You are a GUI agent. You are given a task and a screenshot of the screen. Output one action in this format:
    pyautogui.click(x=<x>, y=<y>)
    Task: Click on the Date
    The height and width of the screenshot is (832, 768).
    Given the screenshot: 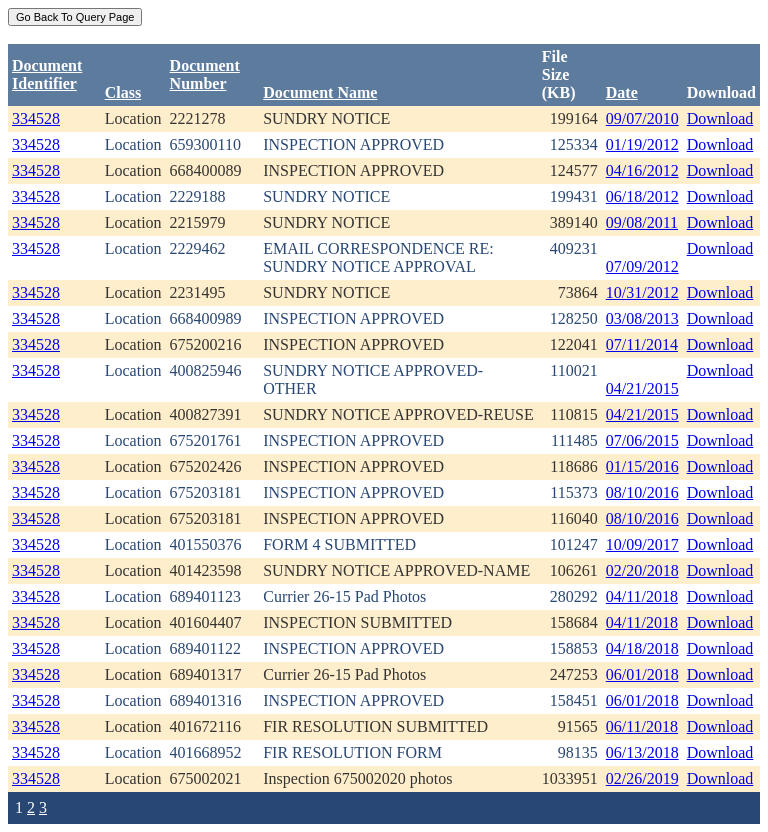 What is the action you would take?
    pyautogui.click(x=622, y=92)
    